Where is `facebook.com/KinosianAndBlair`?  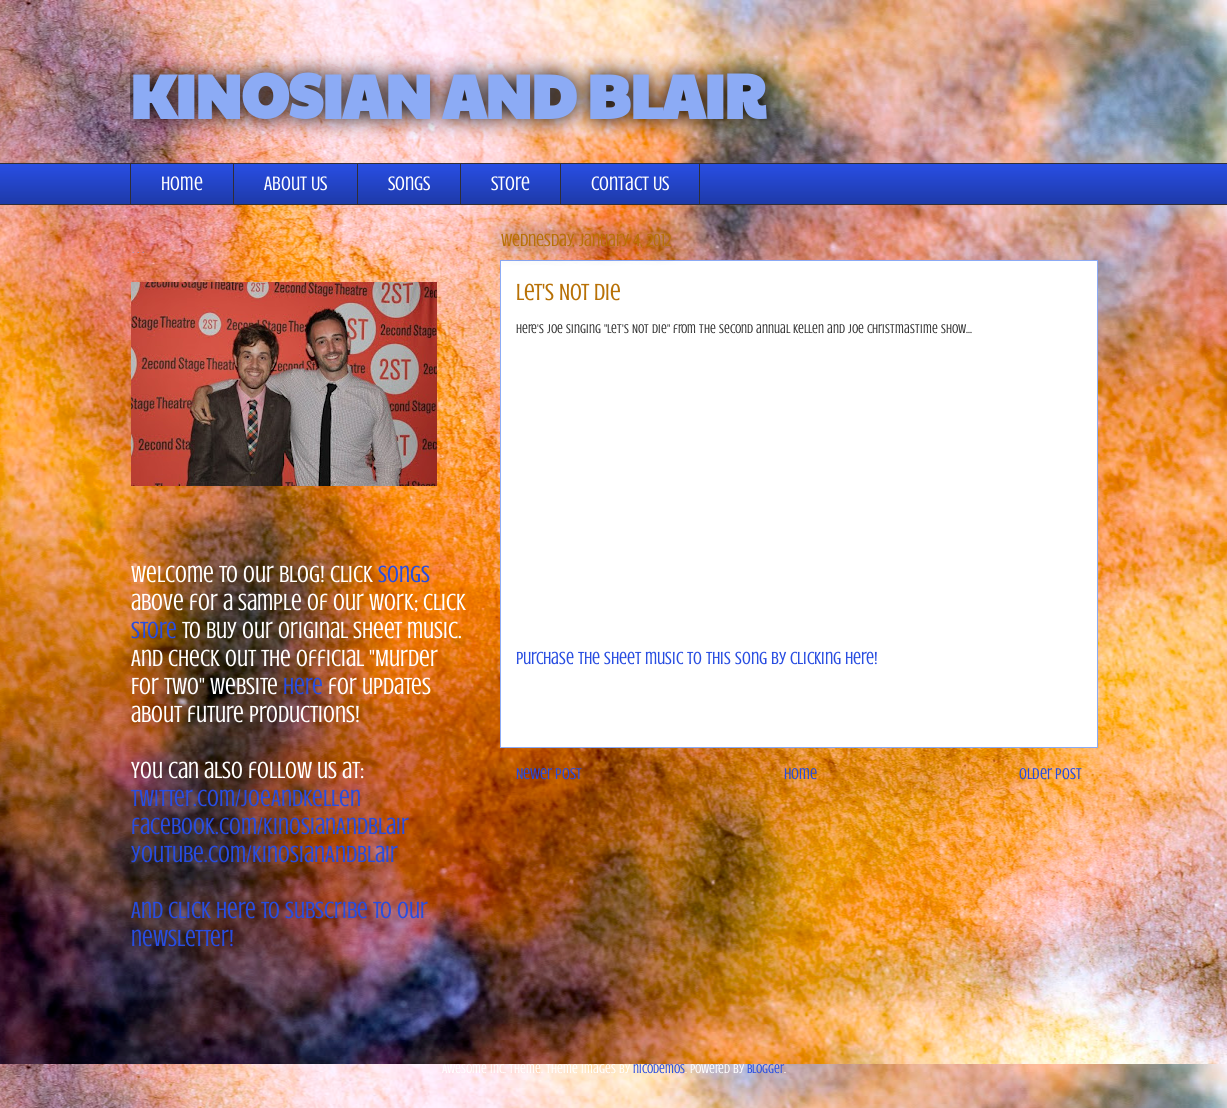
facebook.com/KinosianAndBlair is located at coordinates (270, 826).